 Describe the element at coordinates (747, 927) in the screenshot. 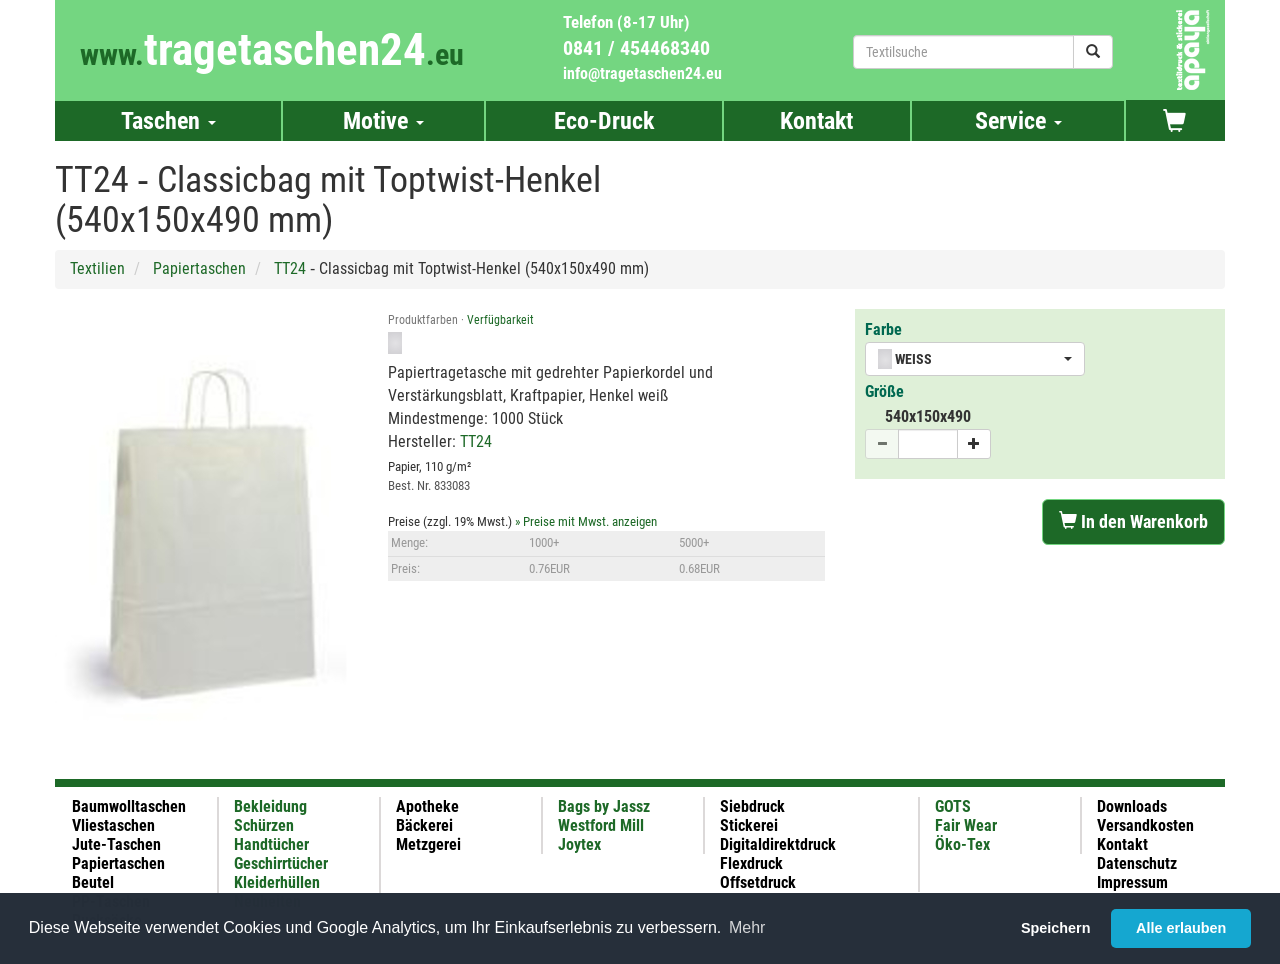

I see `Mehr [button]` at that location.